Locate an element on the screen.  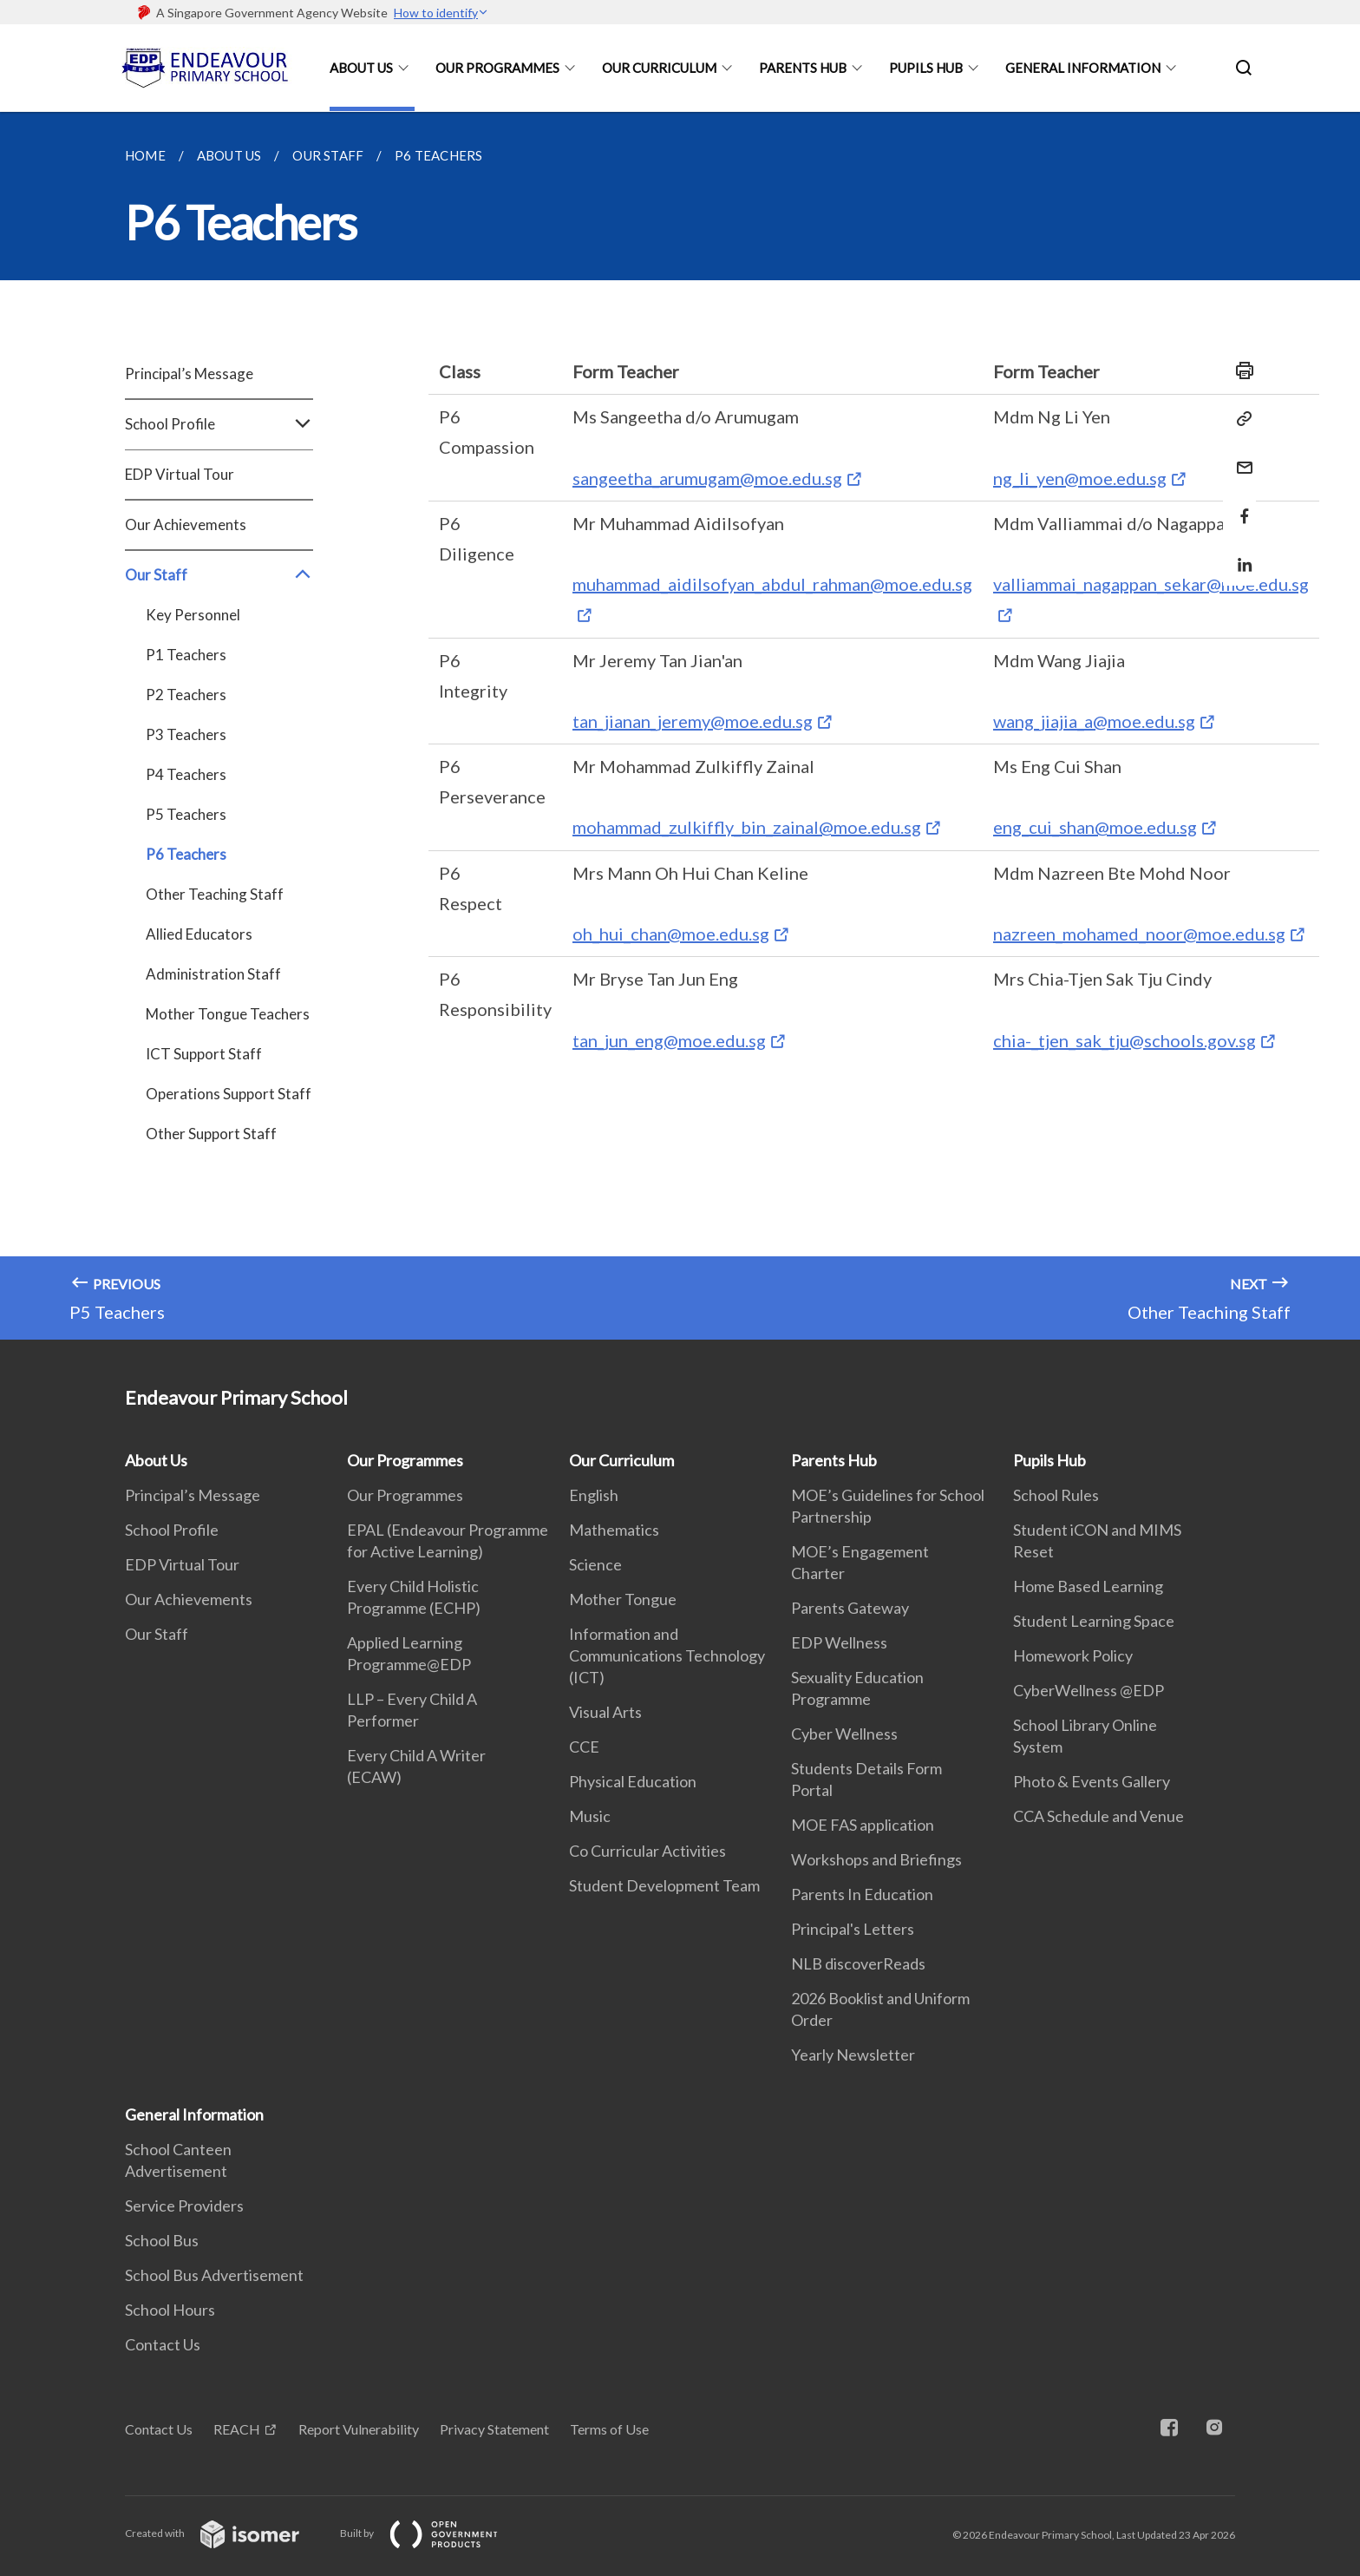
Service Providers is located at coordinates (184, 2205).